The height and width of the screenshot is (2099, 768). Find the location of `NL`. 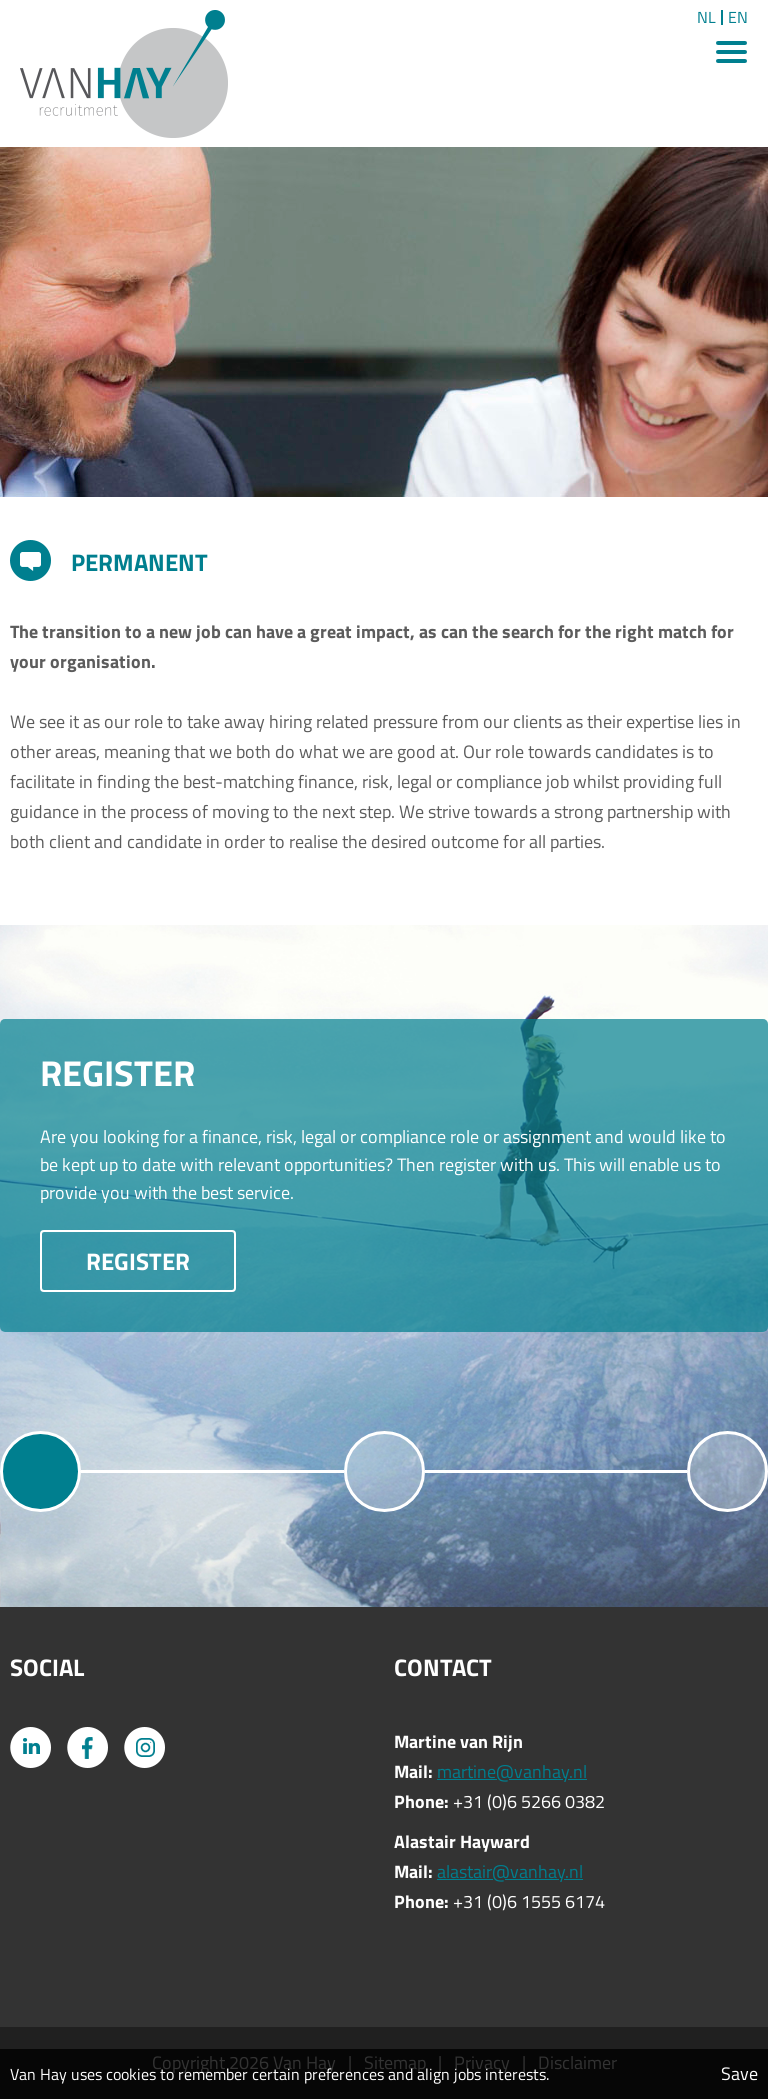

NL is located at coordinates (706, 17).